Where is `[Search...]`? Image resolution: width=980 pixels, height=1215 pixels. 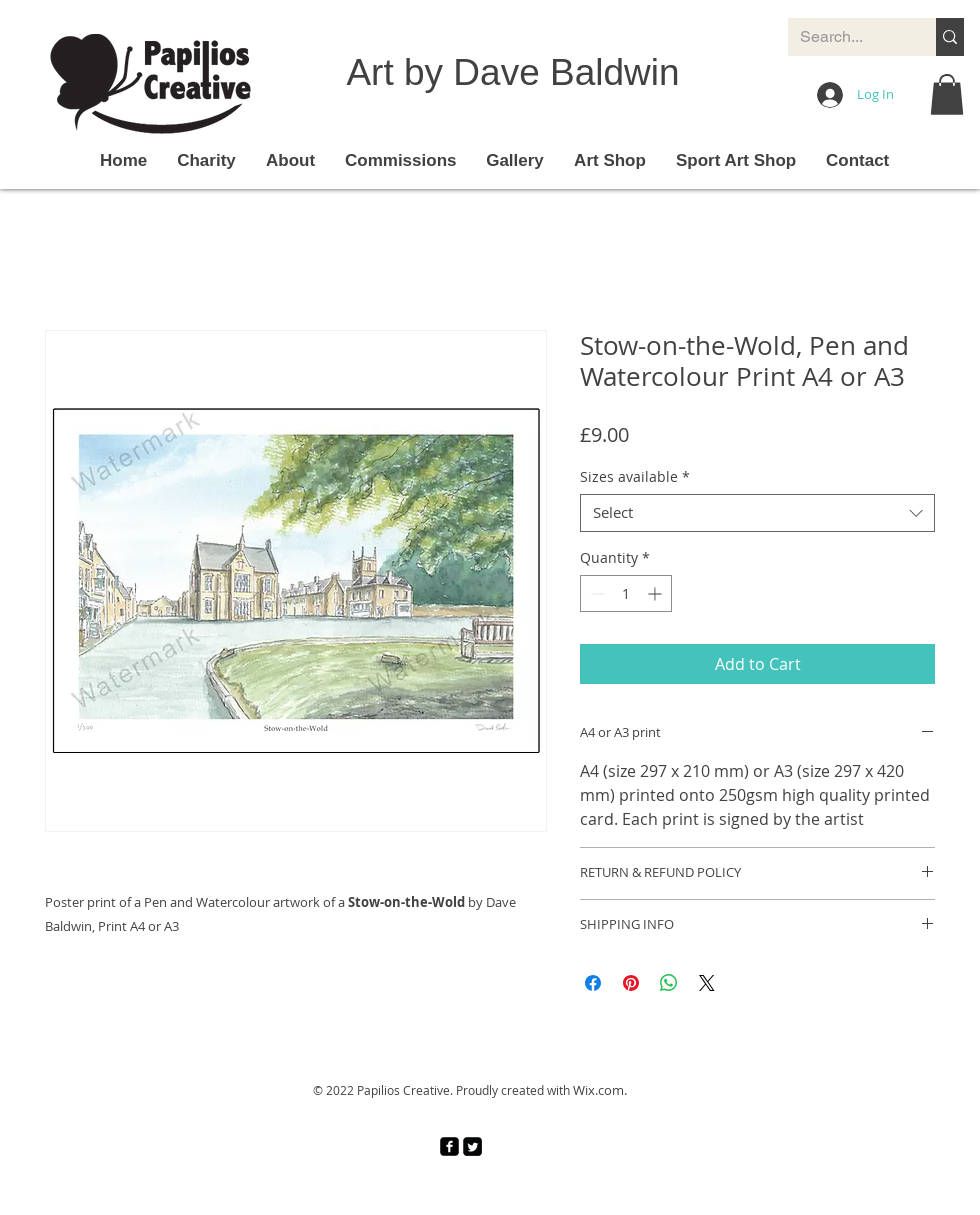 [Search...] is located at coordinates (847, 37).